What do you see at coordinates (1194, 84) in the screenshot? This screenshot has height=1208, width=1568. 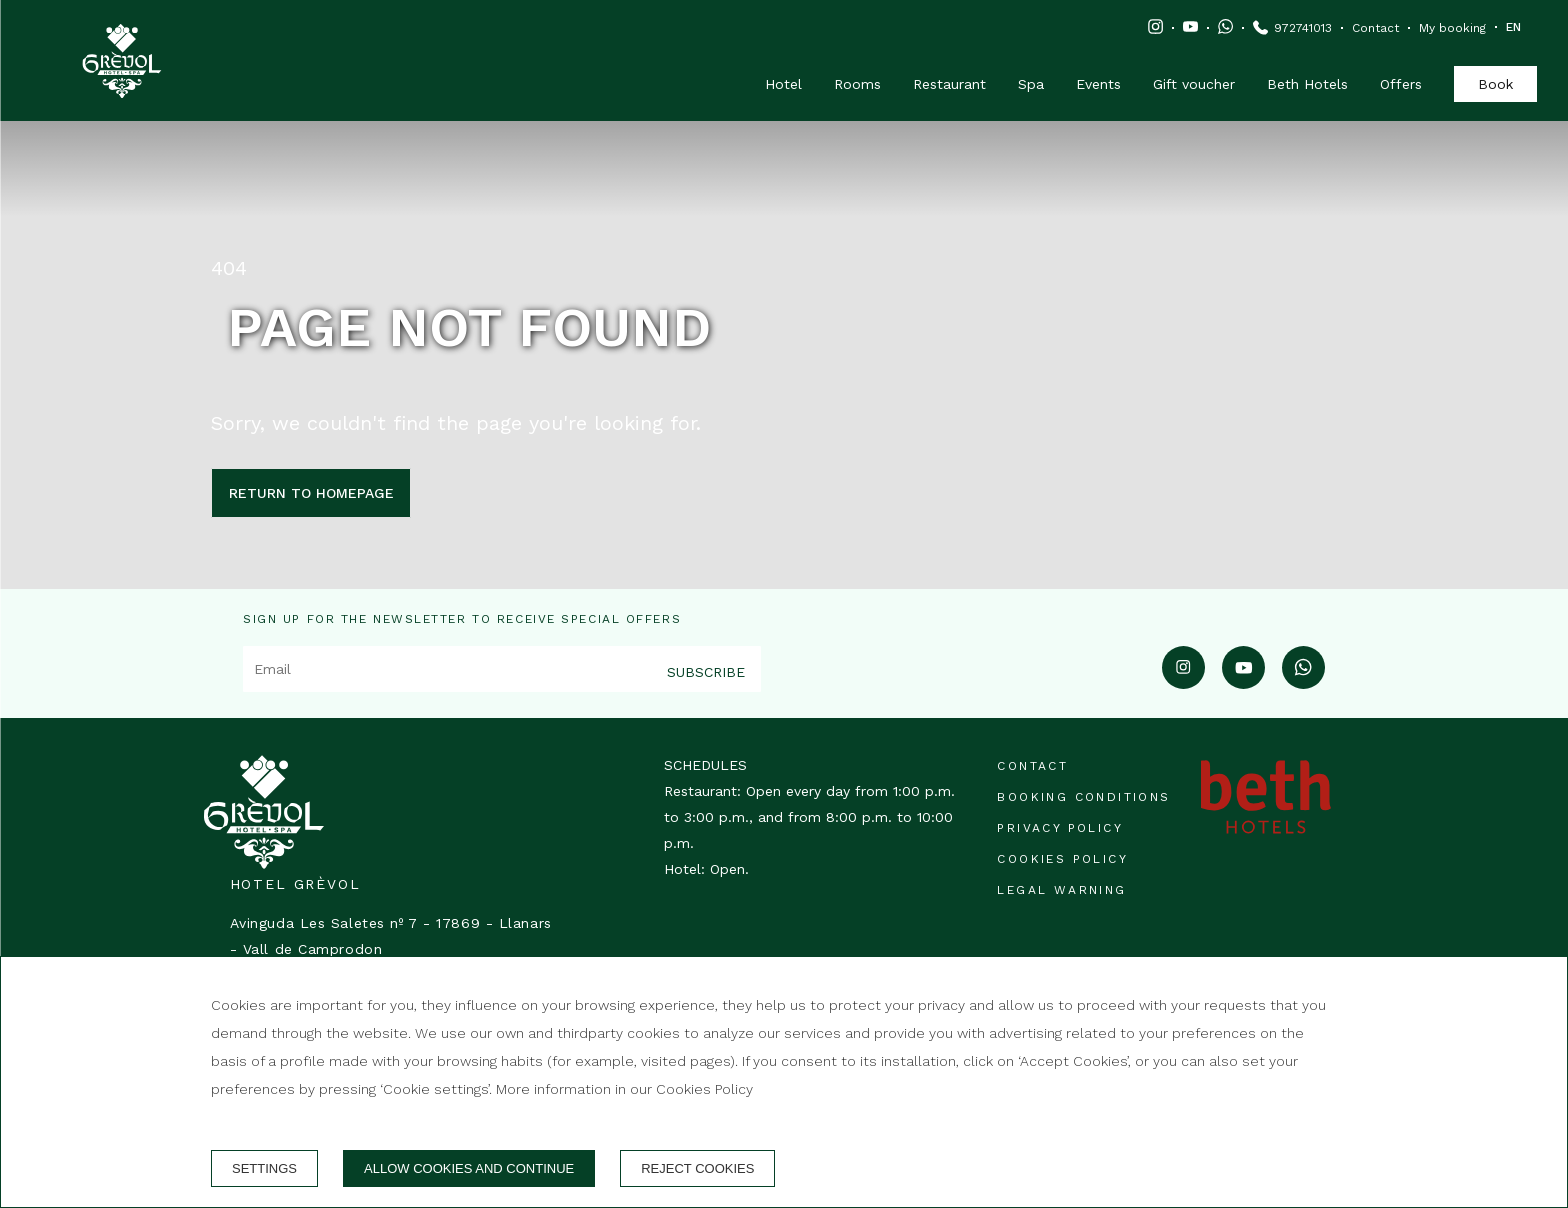 I see `Gift voucher` at bounding box center [1194, 84].